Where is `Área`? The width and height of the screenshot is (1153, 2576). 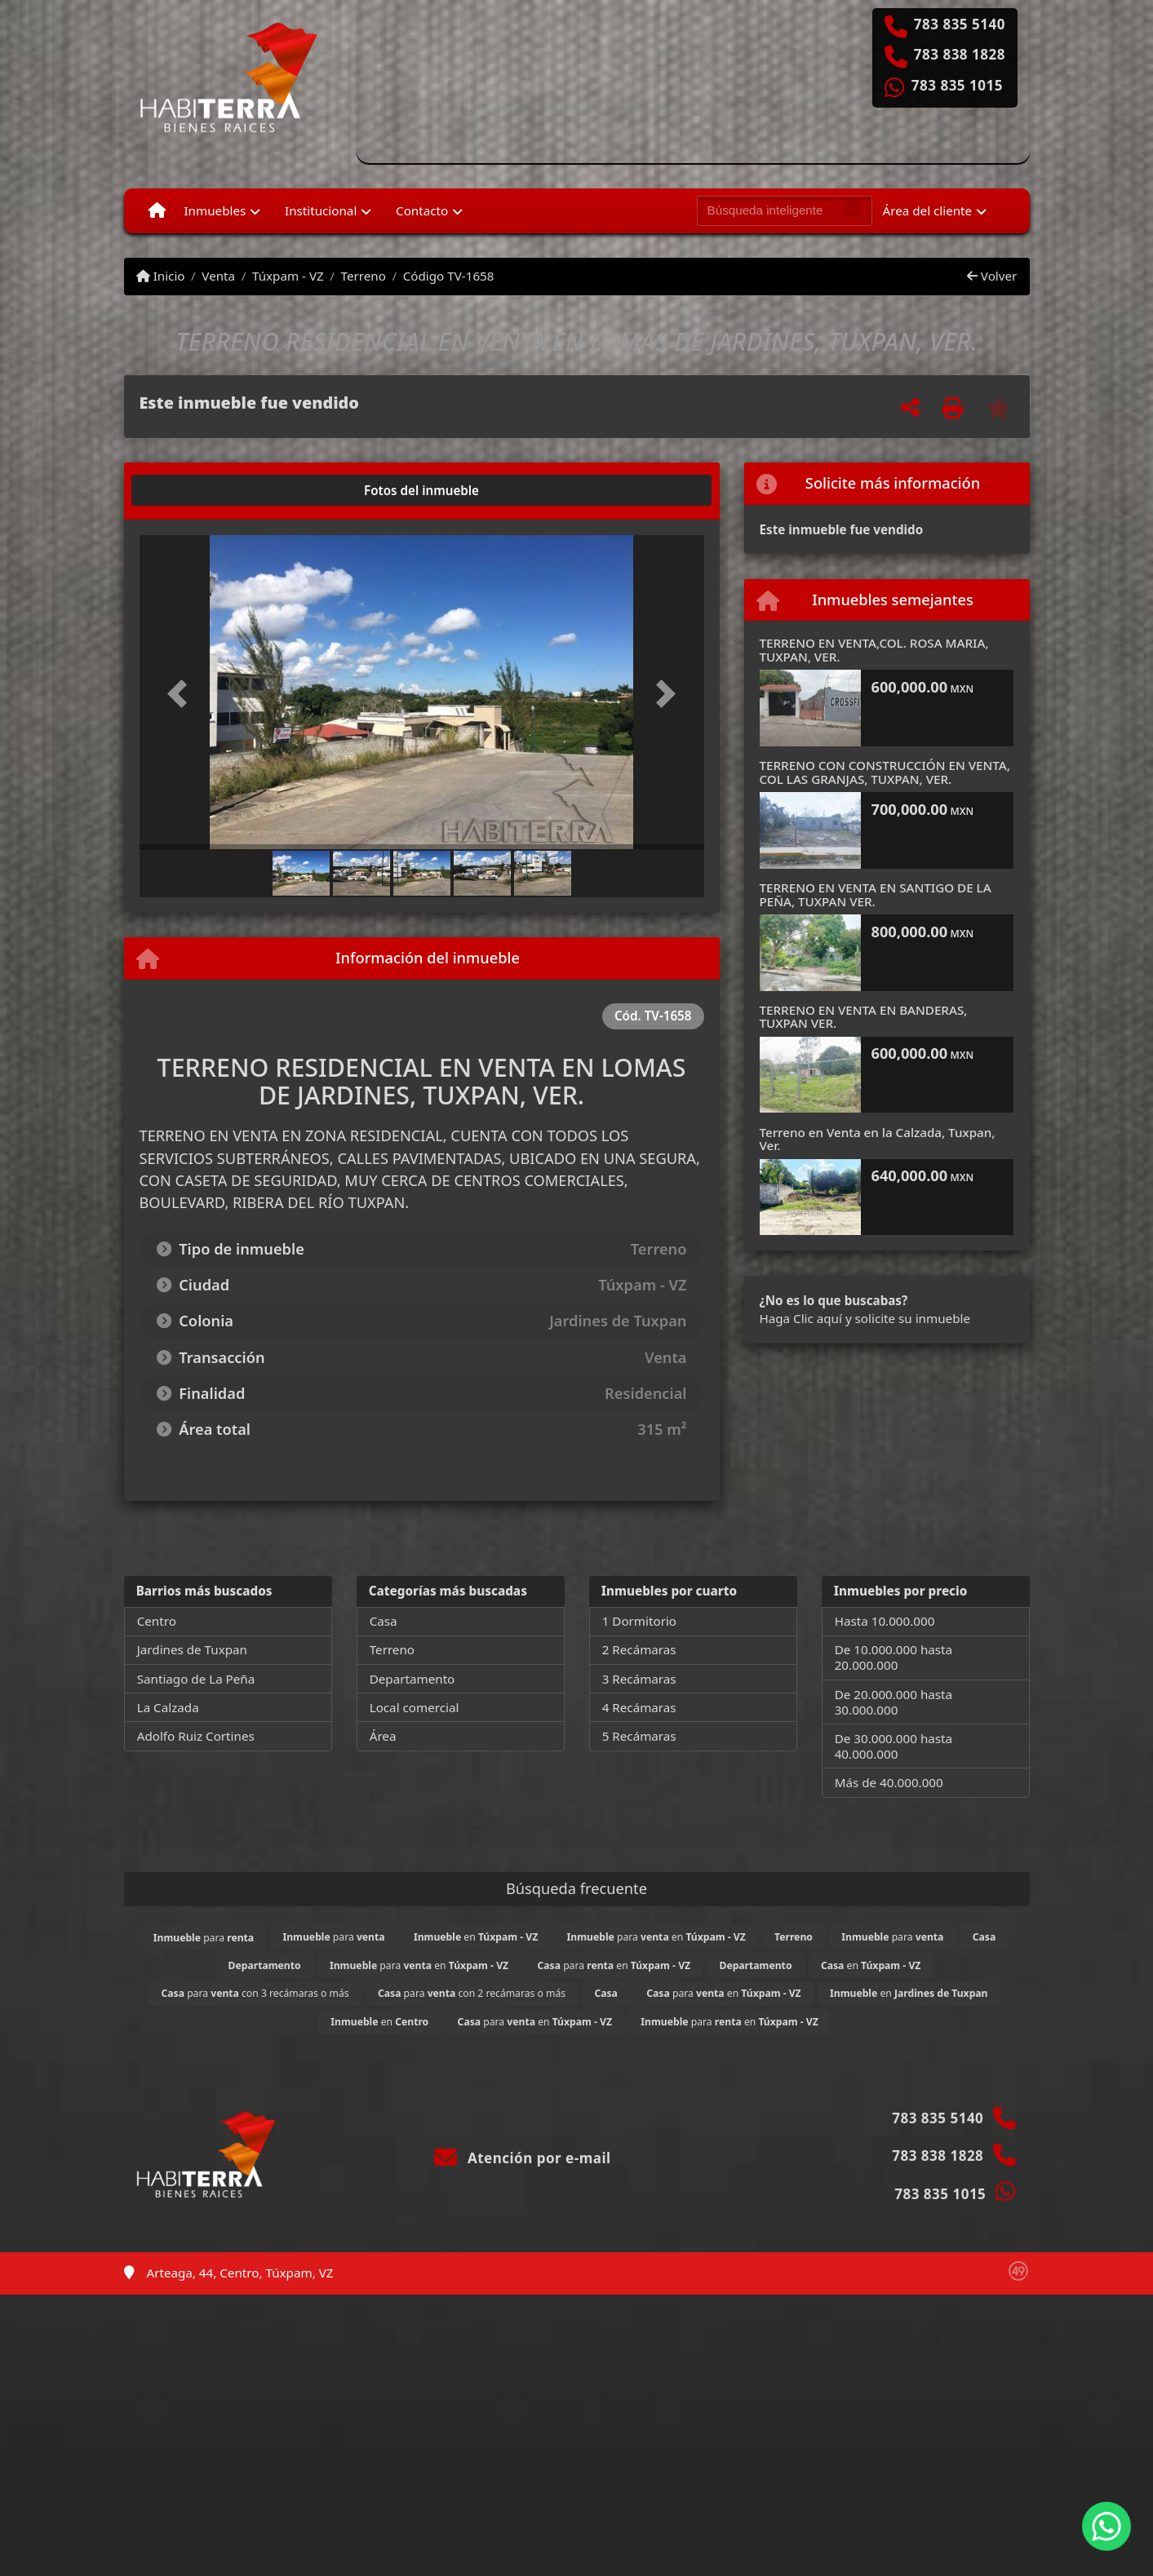
Área is located at coordinates (383, 1736).